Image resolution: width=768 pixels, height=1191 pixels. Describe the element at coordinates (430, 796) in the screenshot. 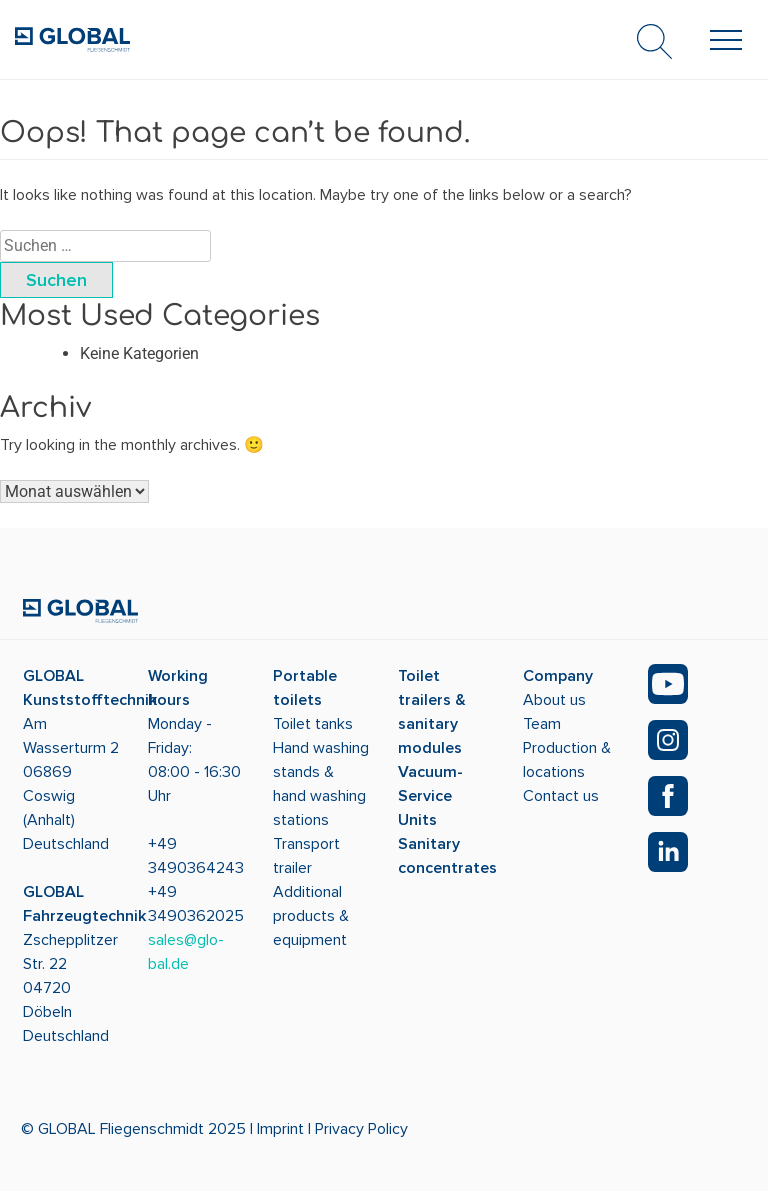

I see `Vacuum-Service Units` at that location.